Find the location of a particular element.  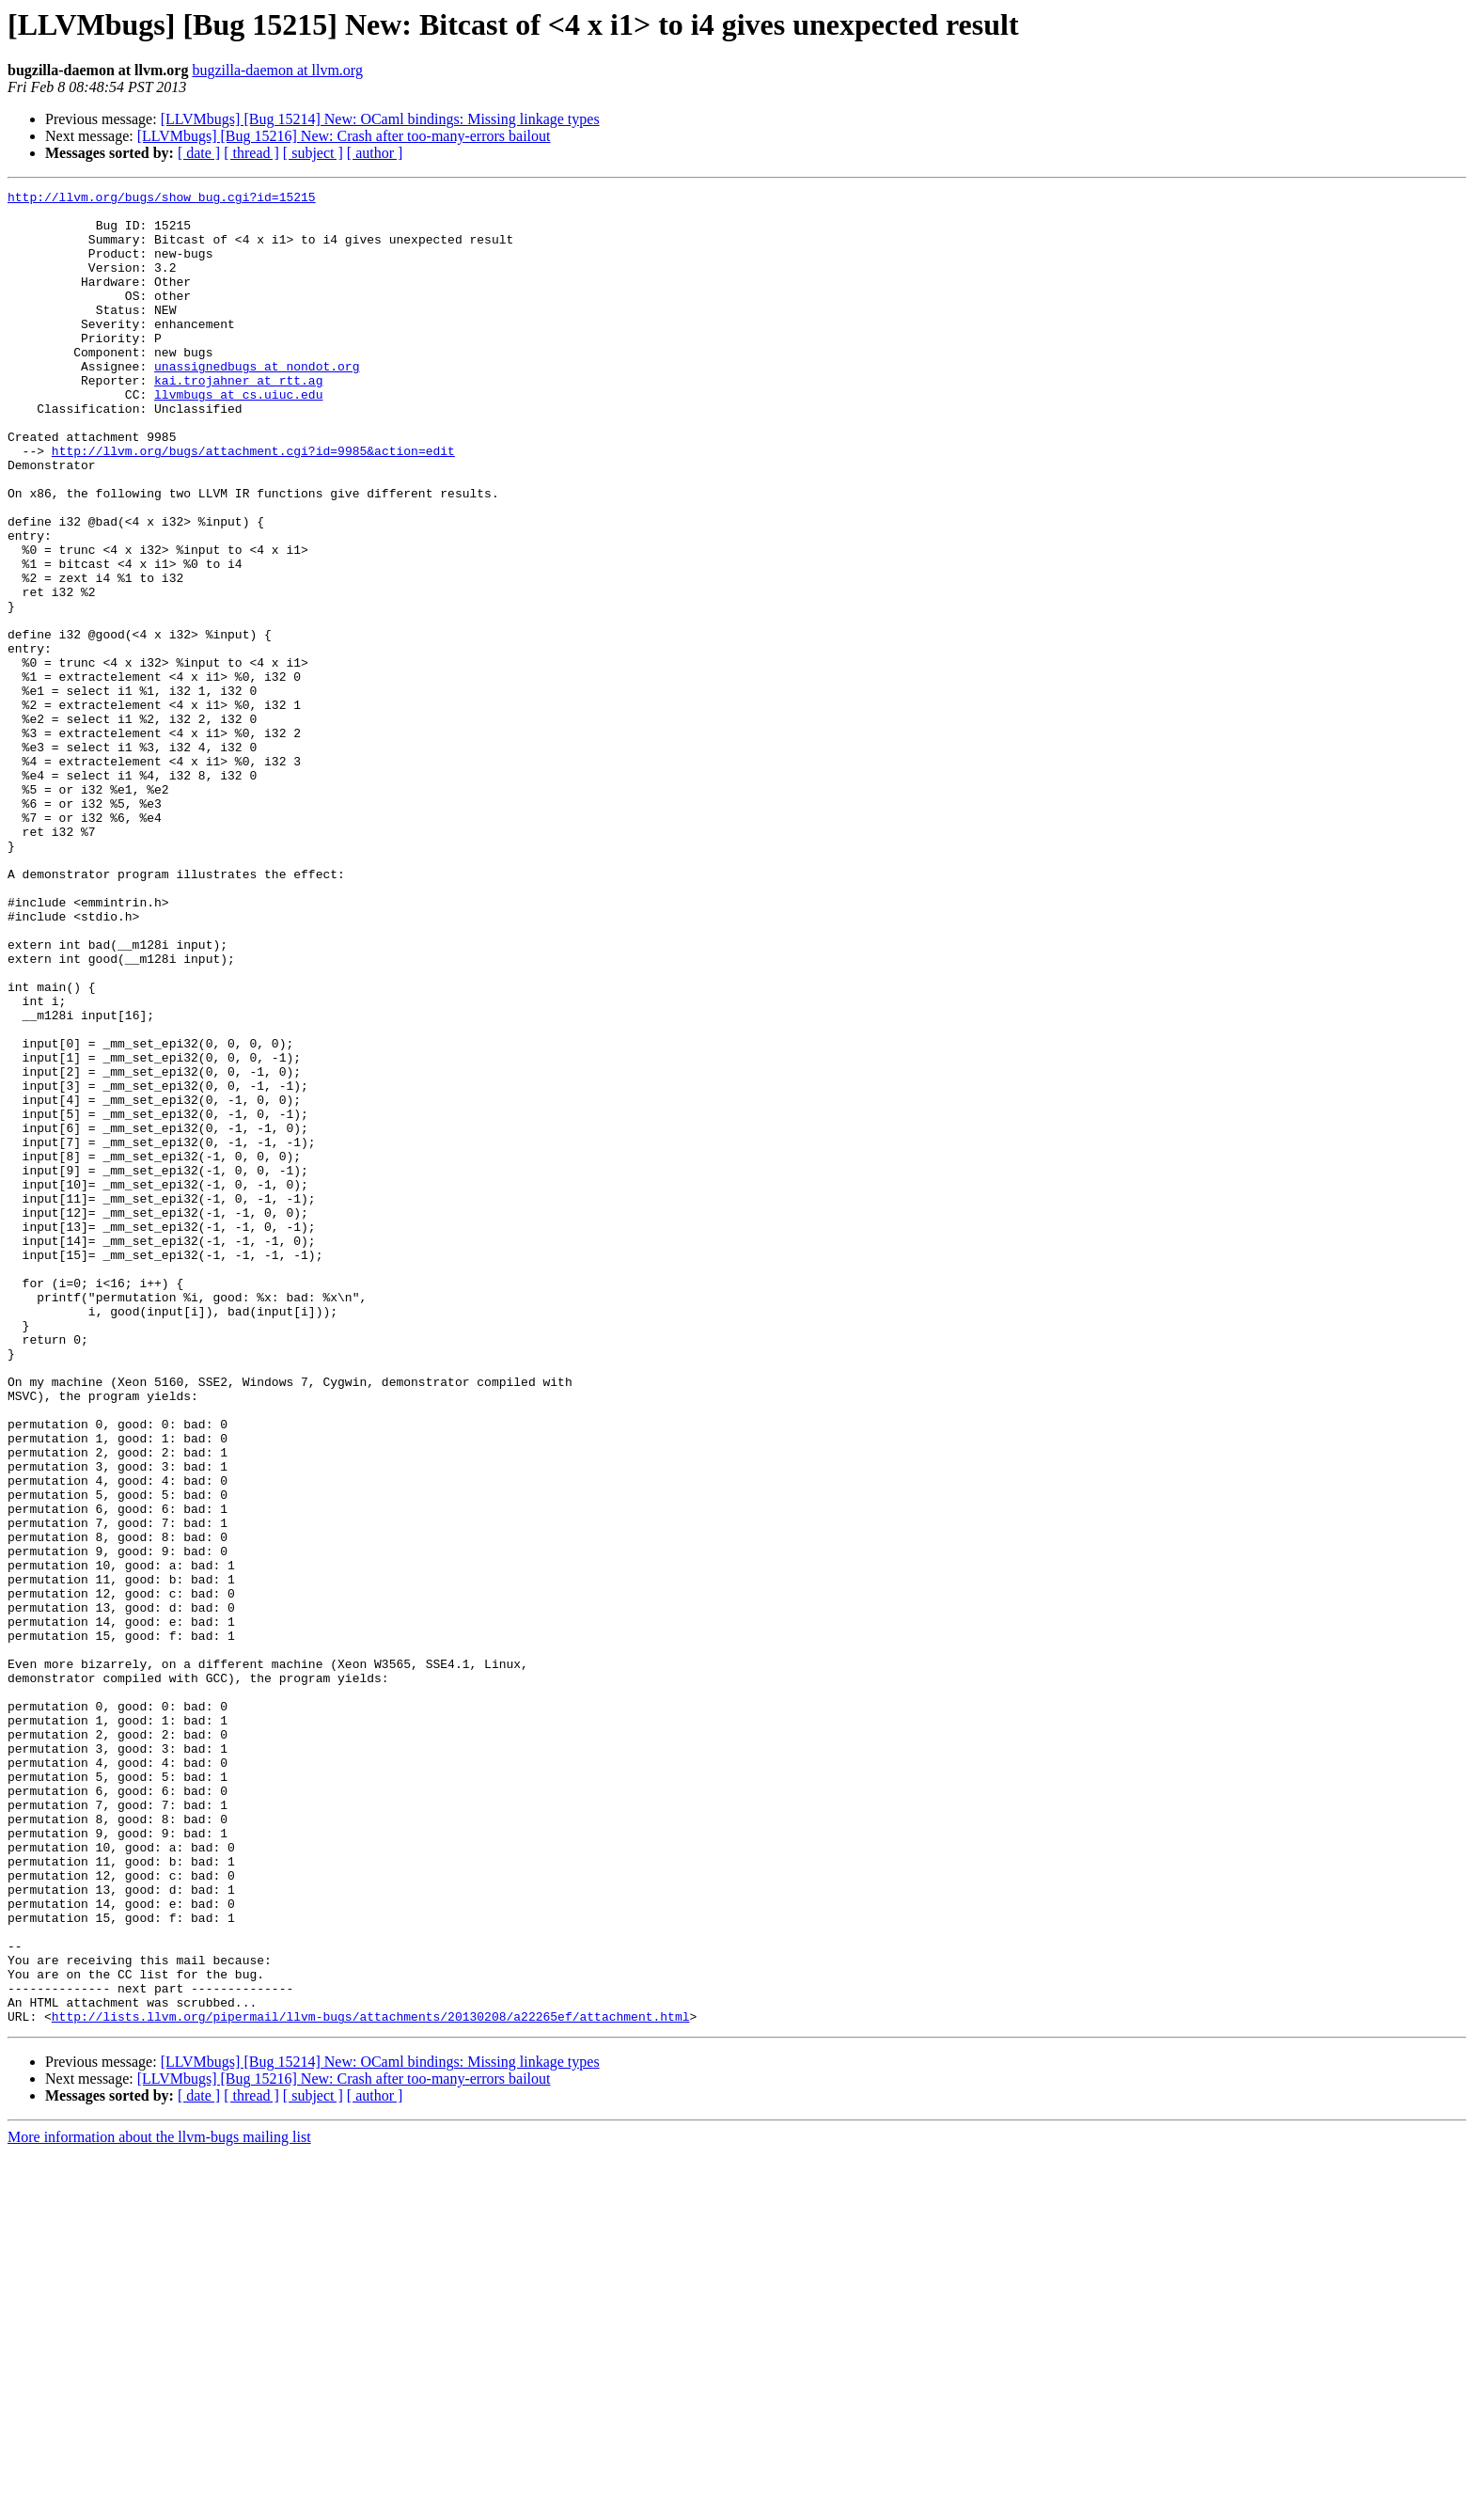

[ subject ] is located at coordinates (313, 153).